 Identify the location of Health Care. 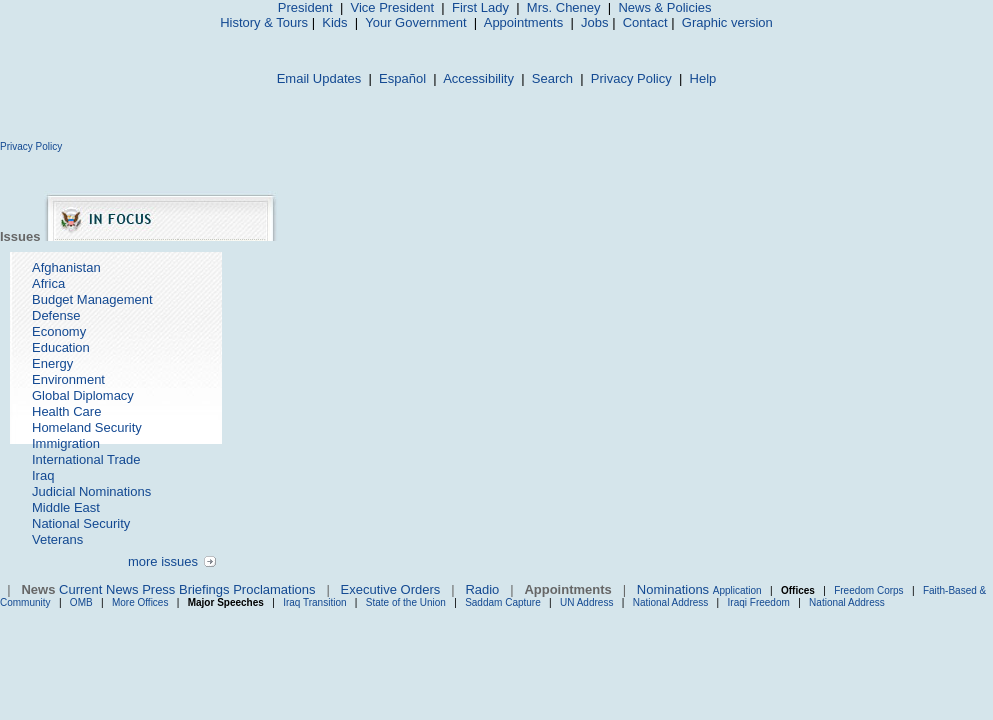
(66, 411).